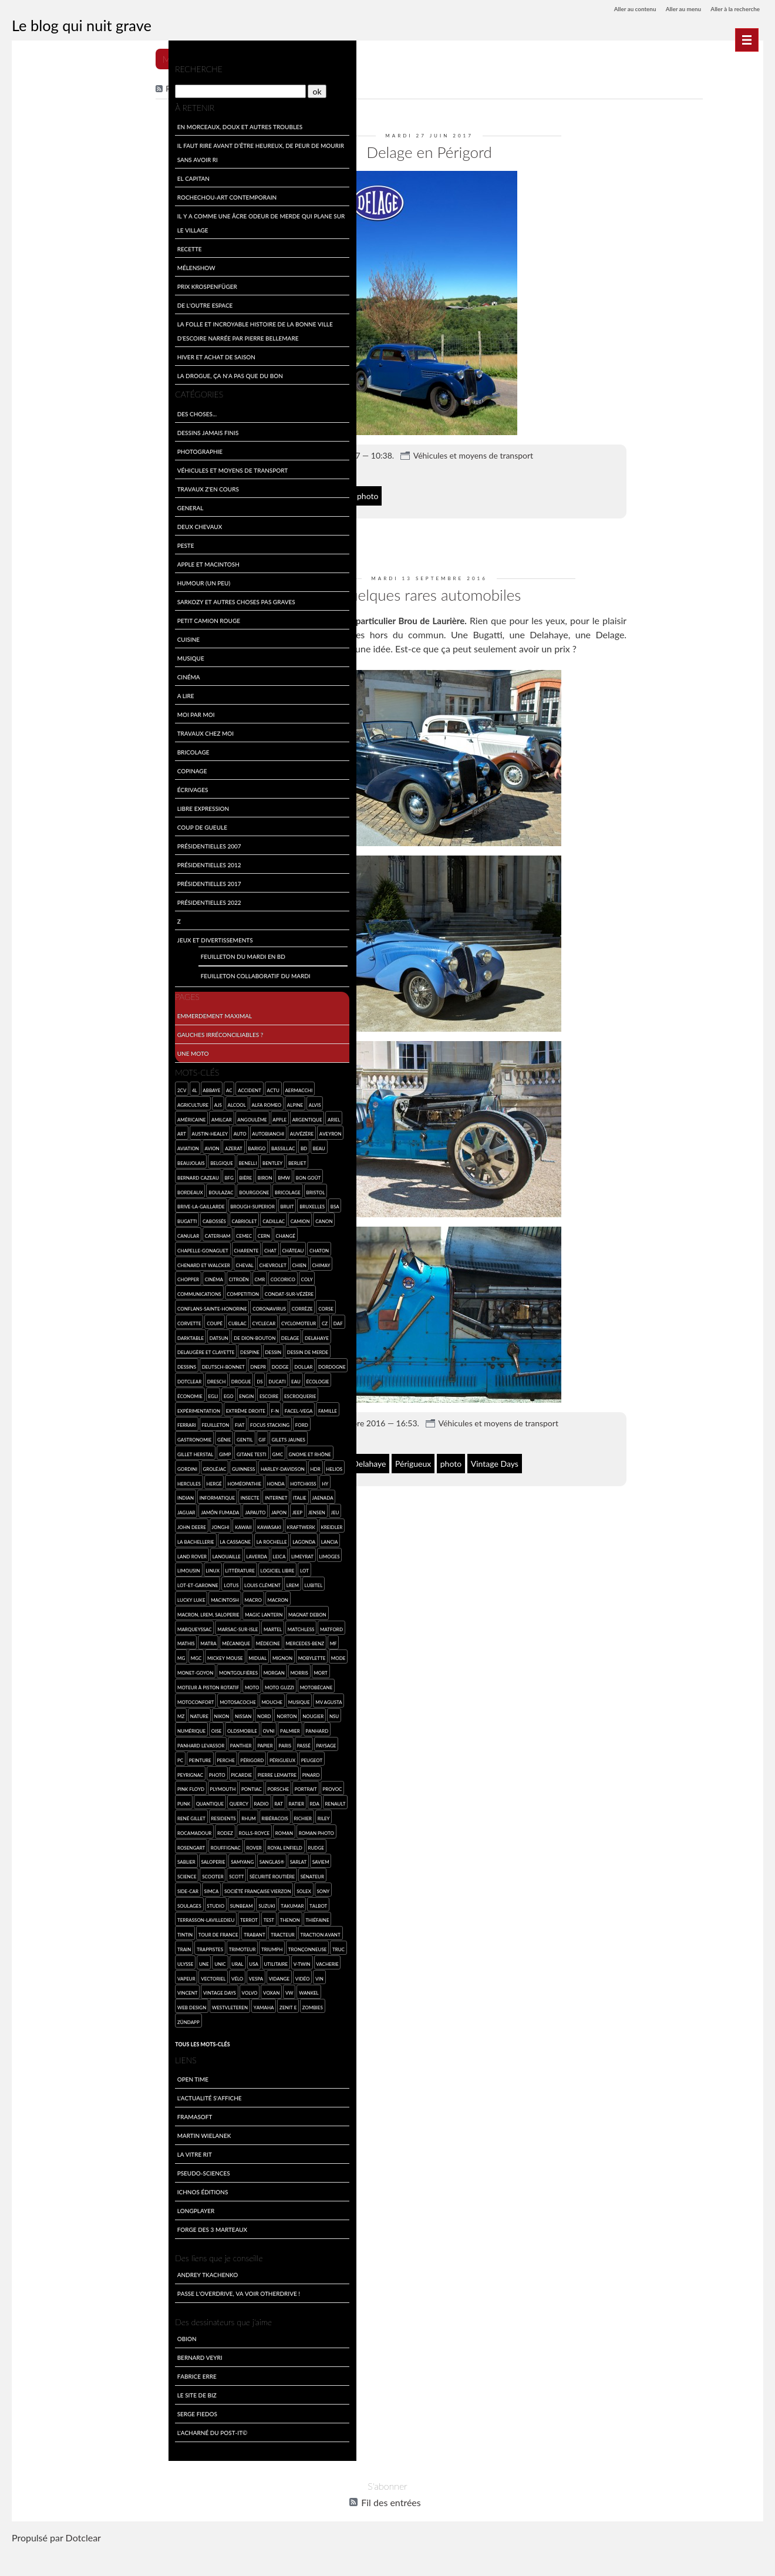  What do you see at coordinates (38, 768) in the screenshot?
I see `Copinage` at bounding box center [38, 768].